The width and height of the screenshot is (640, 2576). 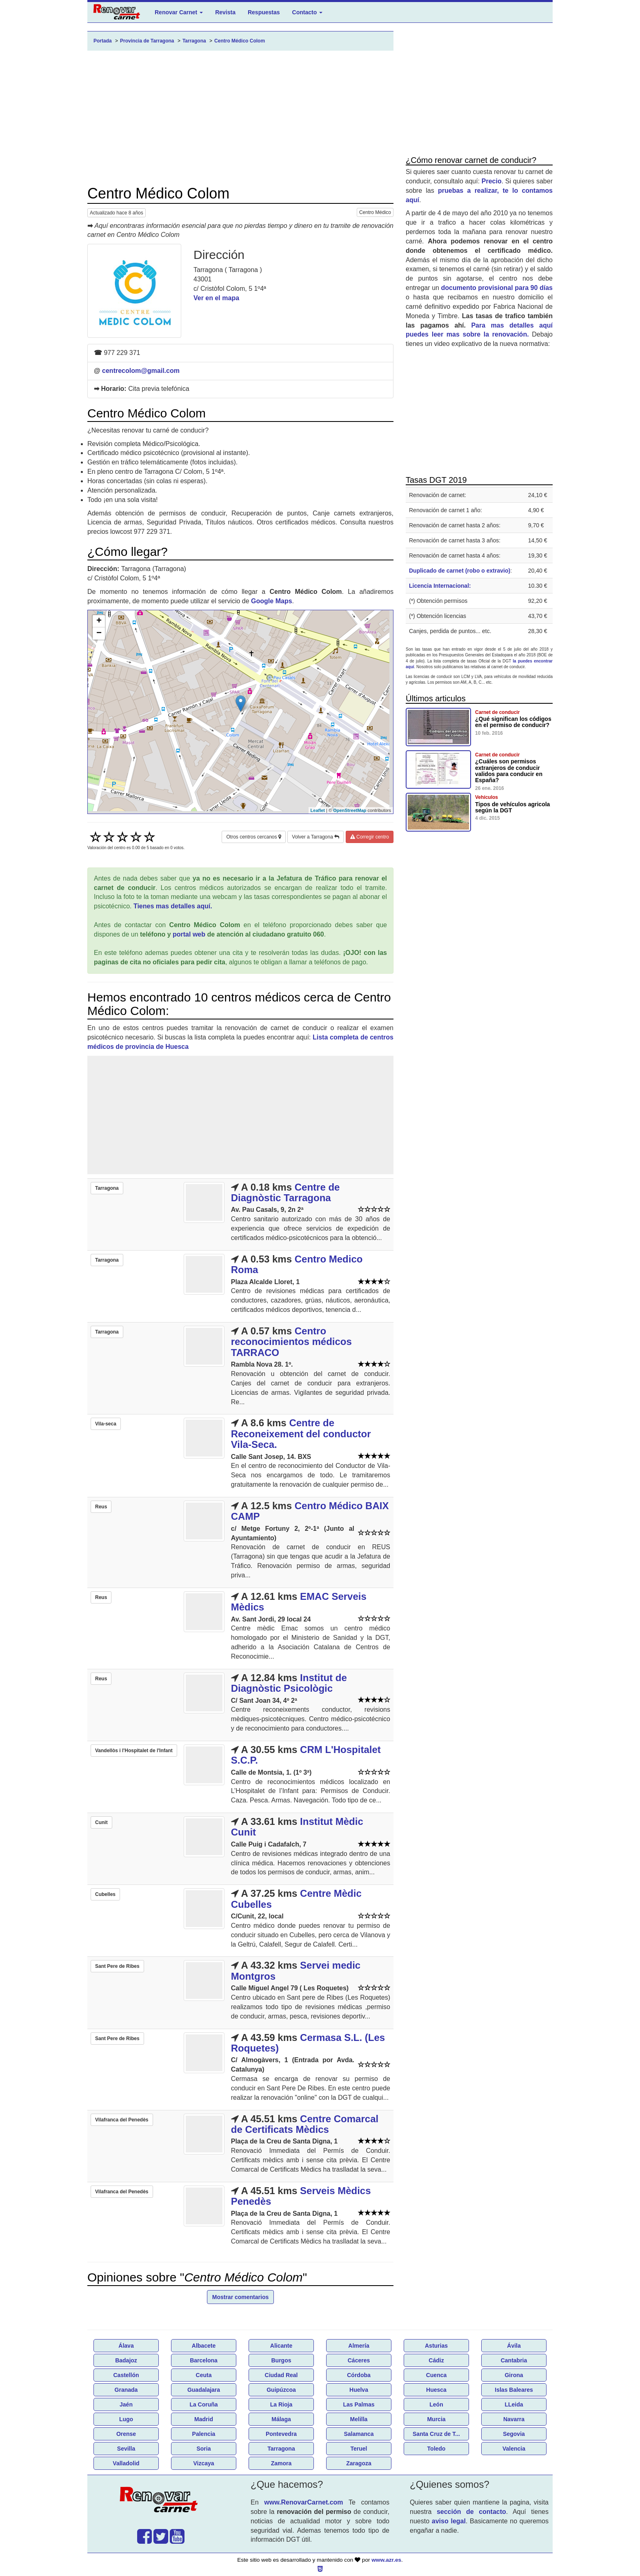 I want to click on [Advertisement], so click(x=240, y=118).